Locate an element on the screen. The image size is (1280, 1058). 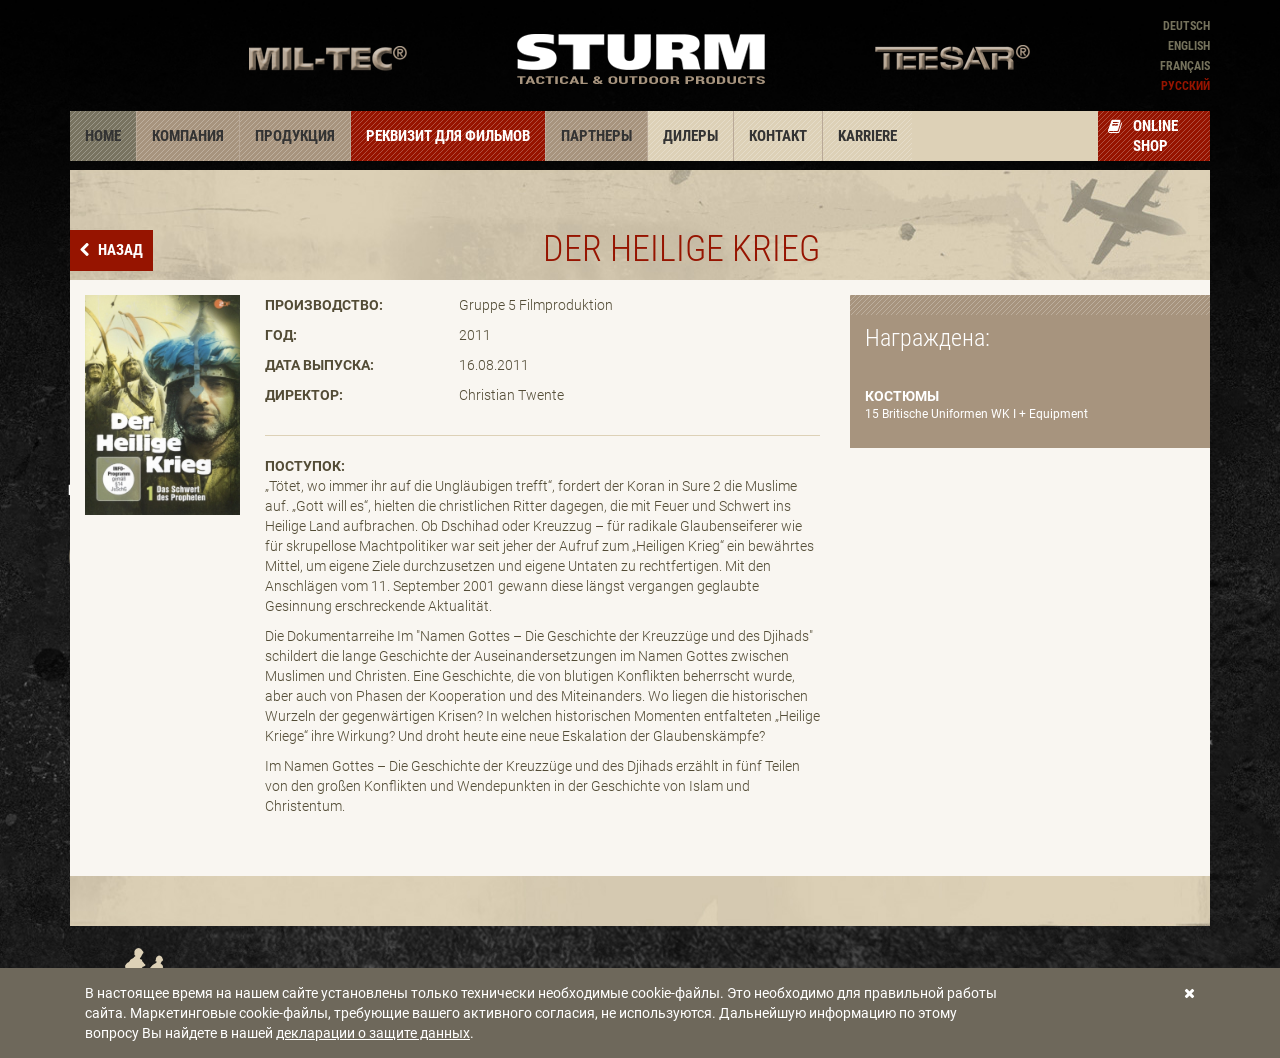
Pусский is located at coordinates (1185, 86).